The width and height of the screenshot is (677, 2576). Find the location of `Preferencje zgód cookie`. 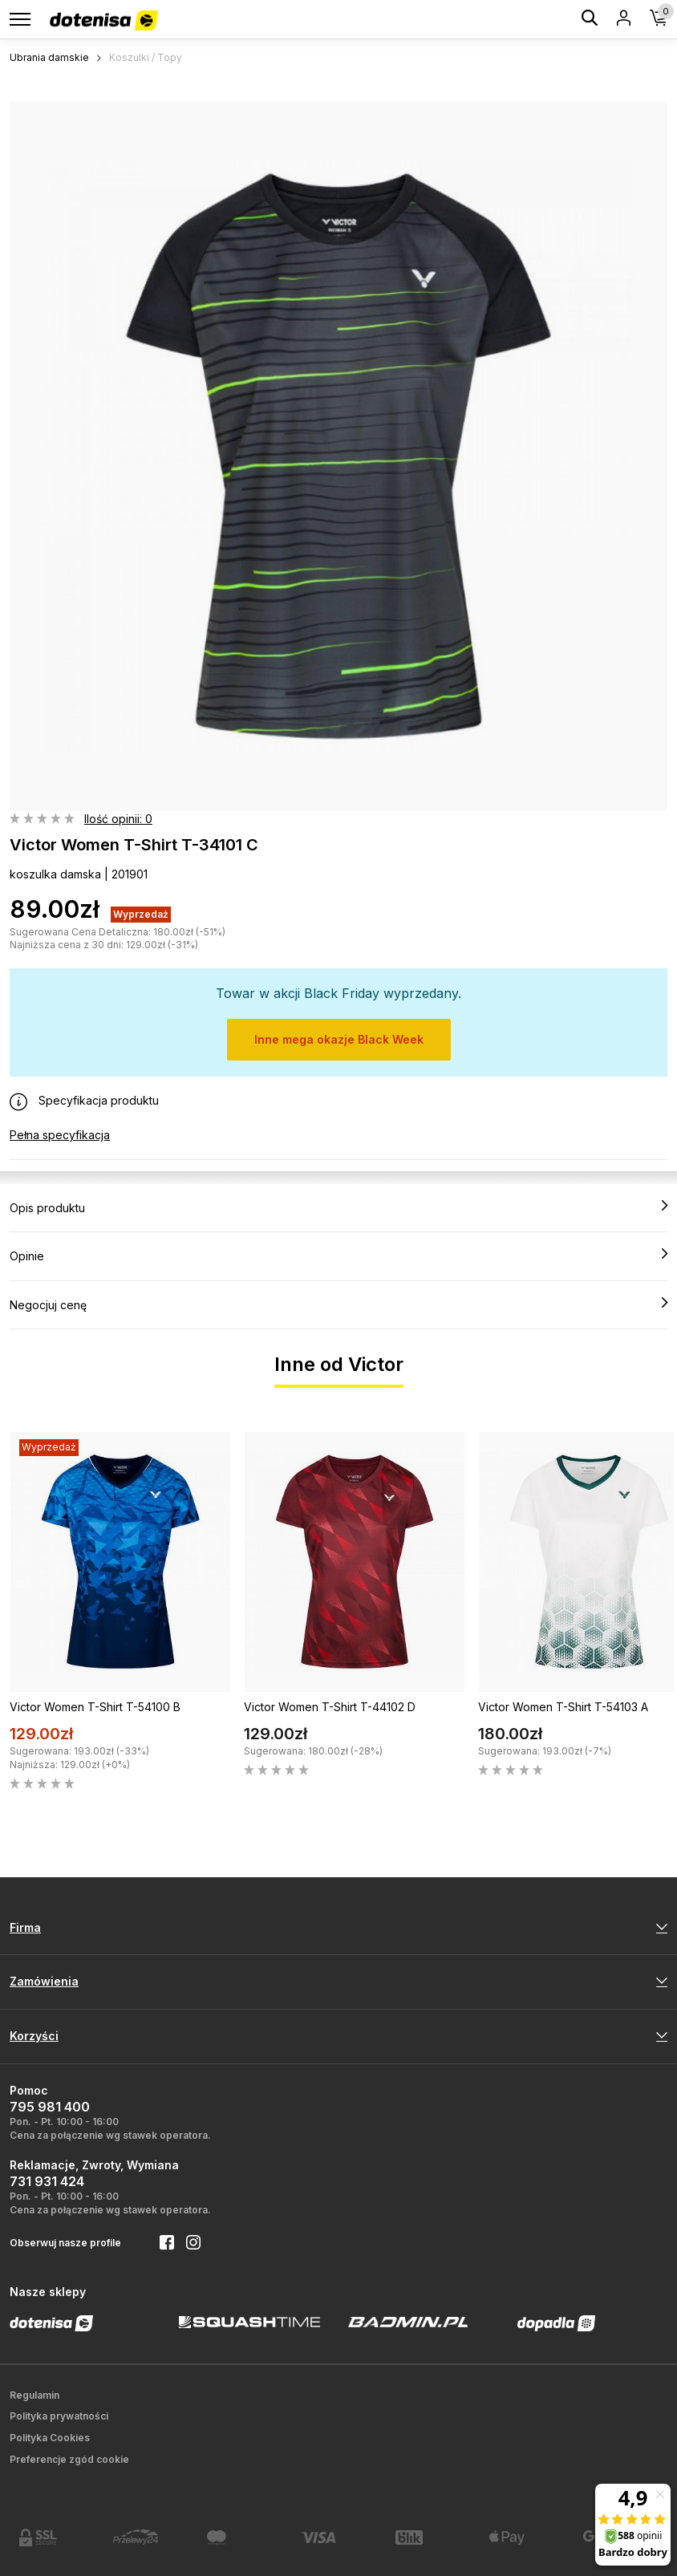

Preferencje zgód cookie is located at coordinates (69, 2459).